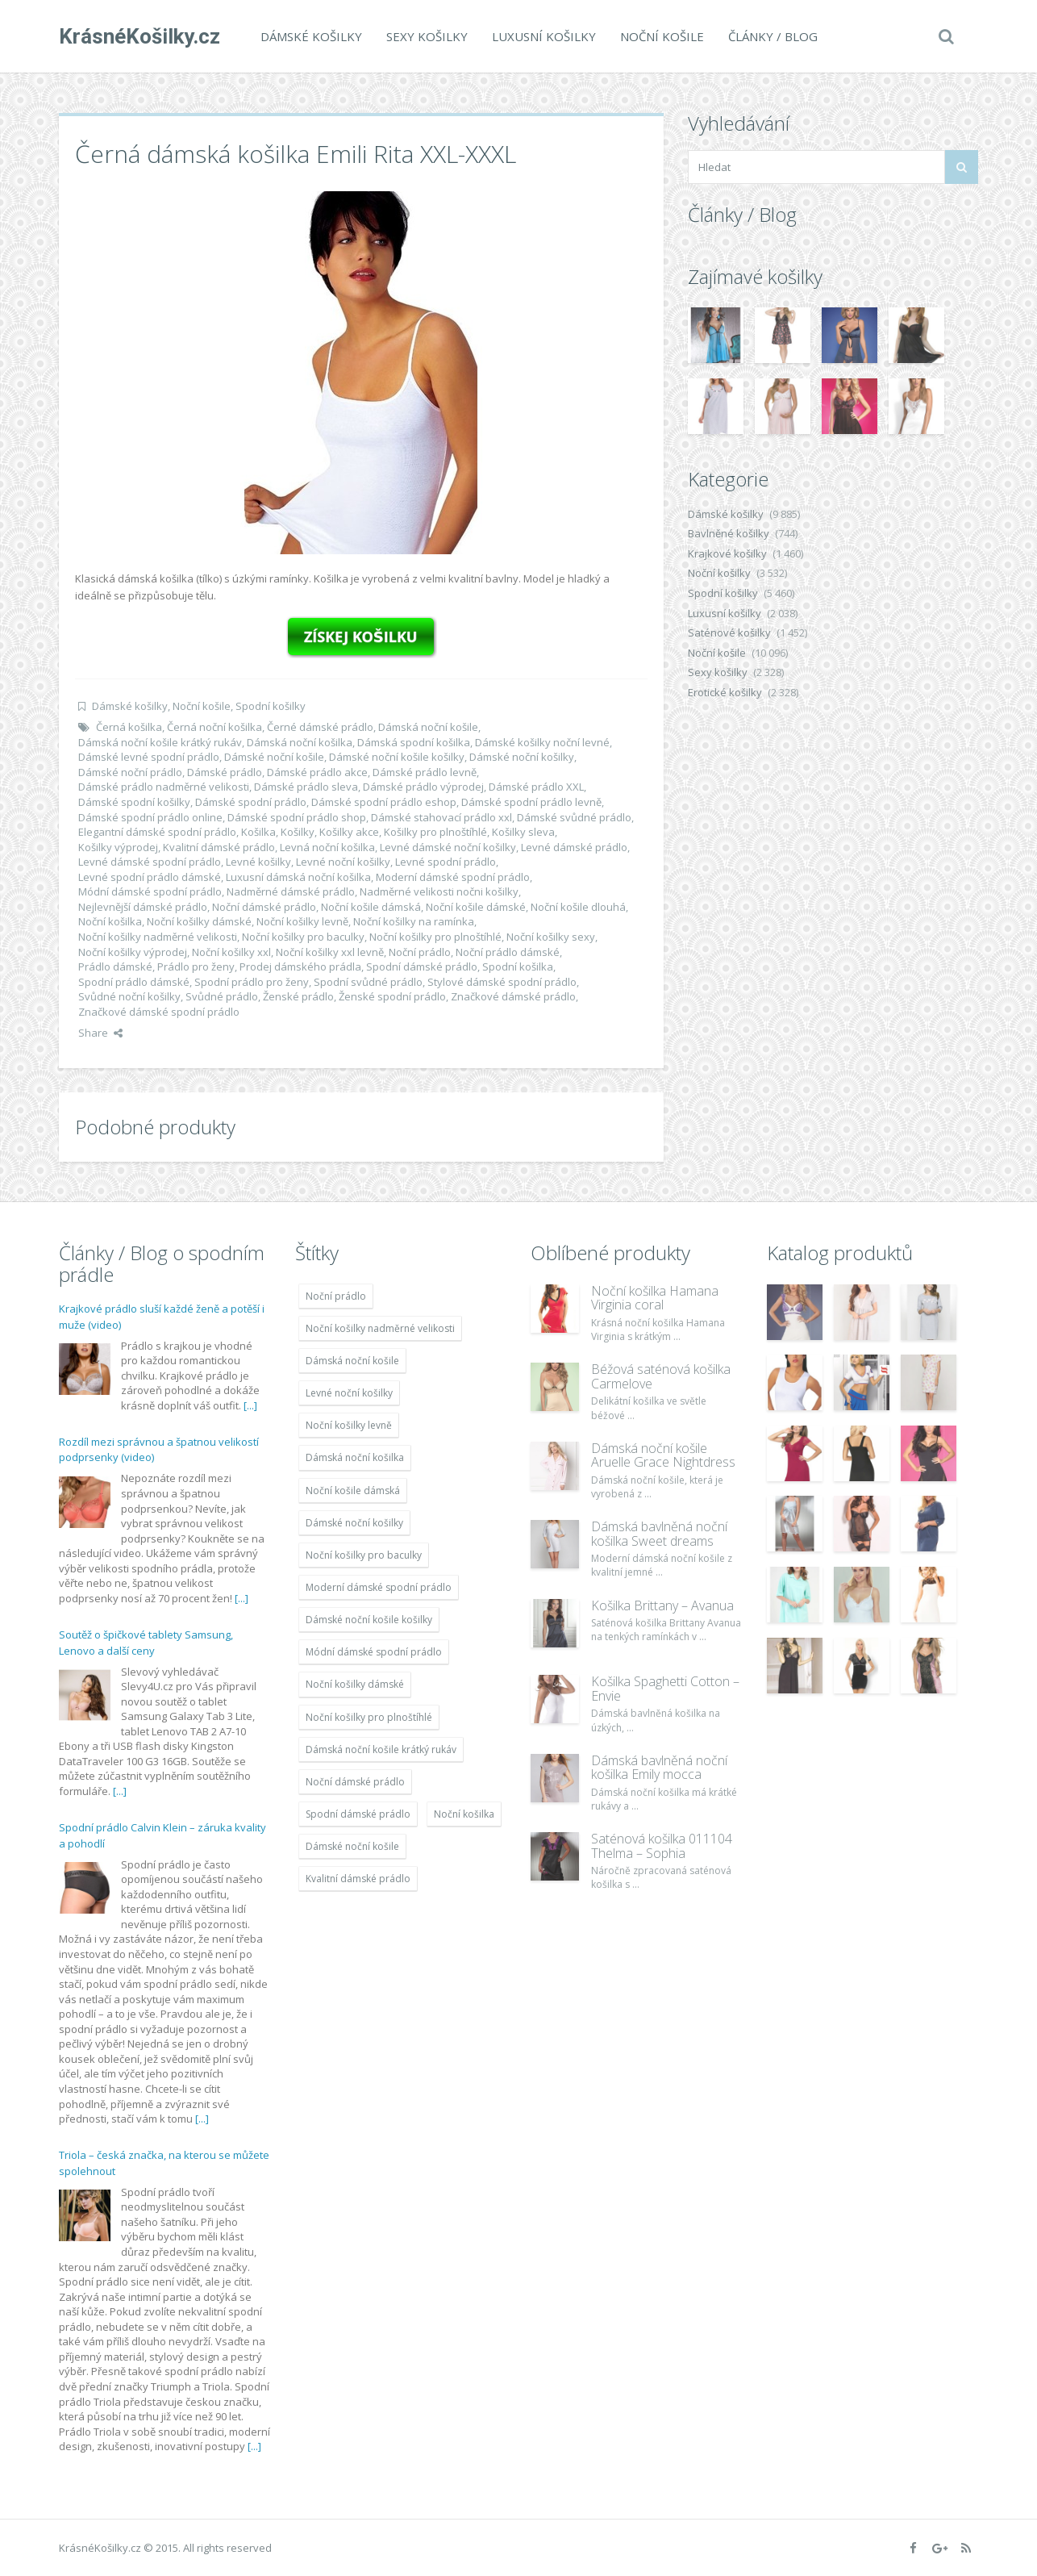  What do you see at coordinates (300, 966) in the screenshot?
I see `Prodej dámského prádla` at bounding box center [300, 966].